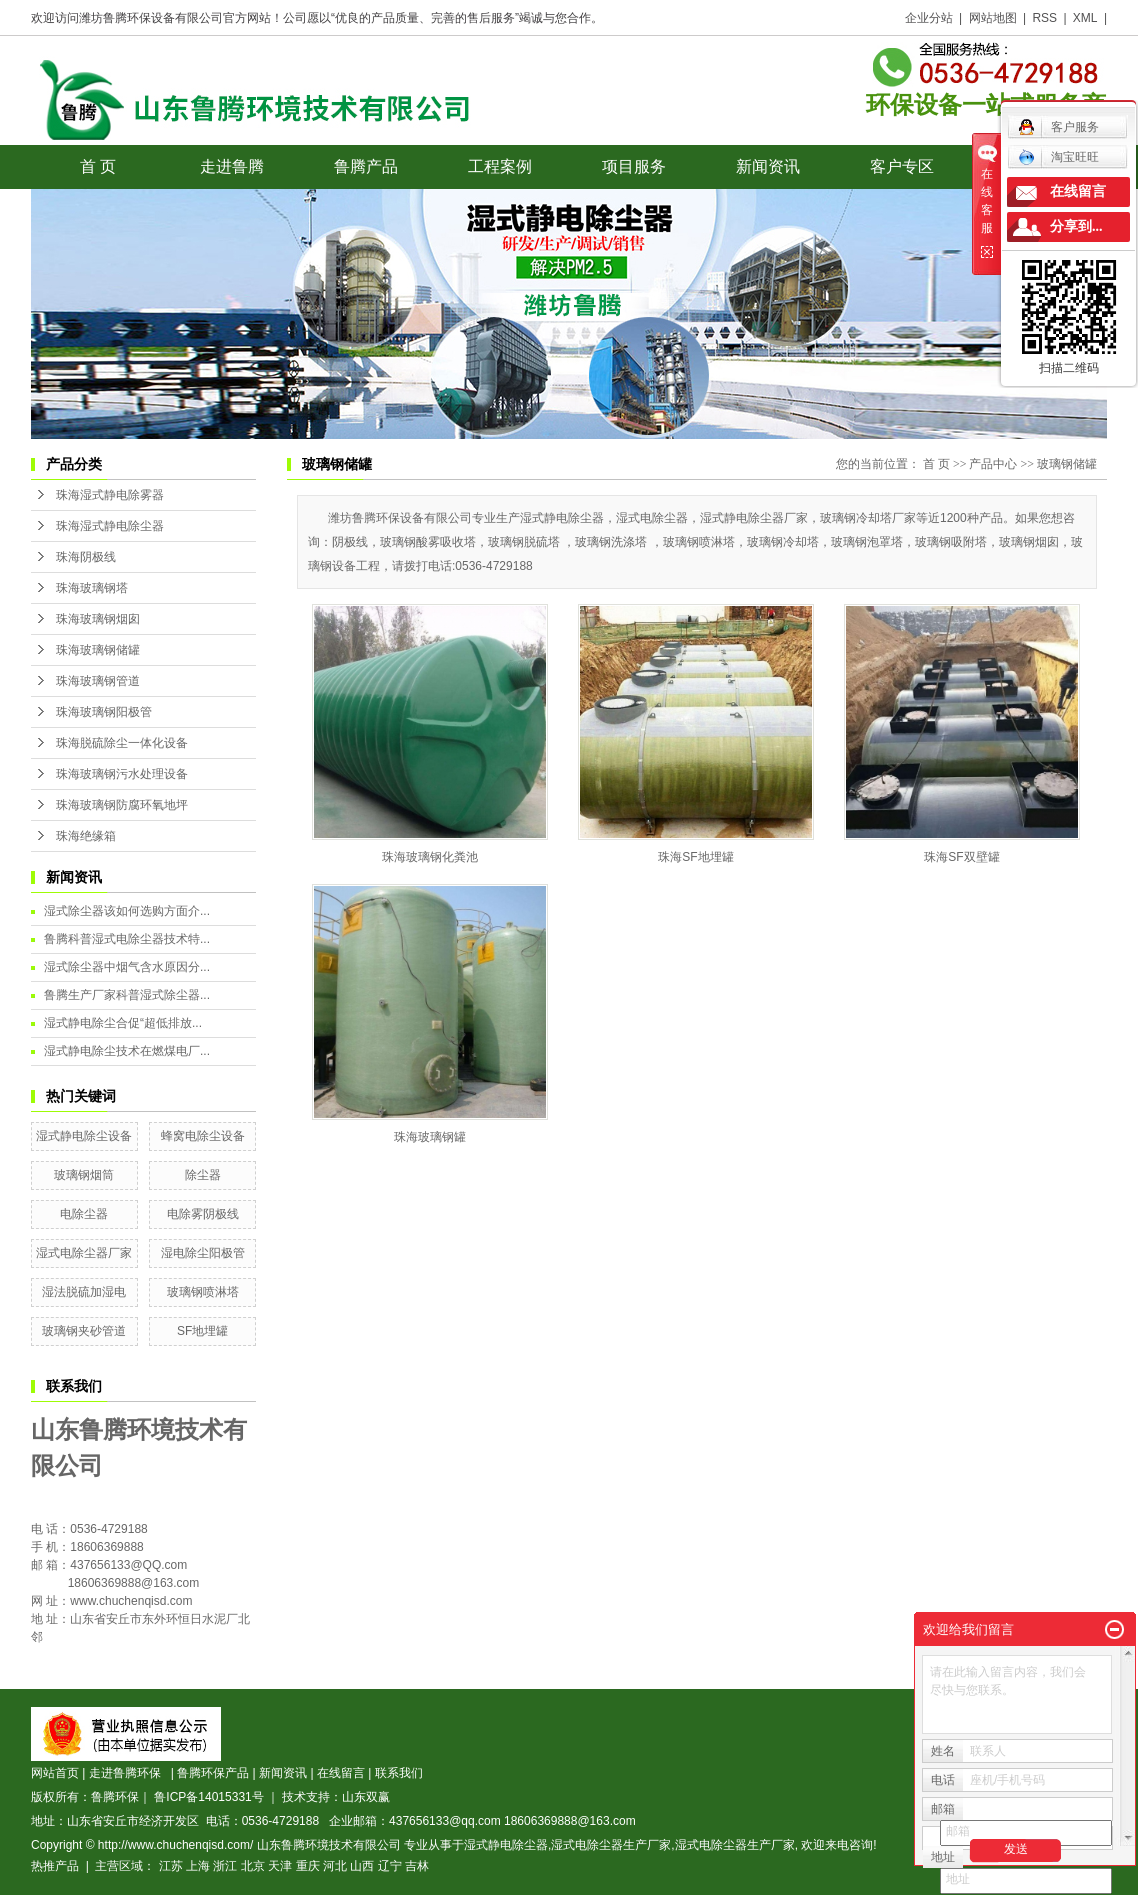 This screenshot has height=1895, width=1138. Describe the element at coordinates (86, 836) in the screenshot. I see `珠海绝缘箱` at that location.